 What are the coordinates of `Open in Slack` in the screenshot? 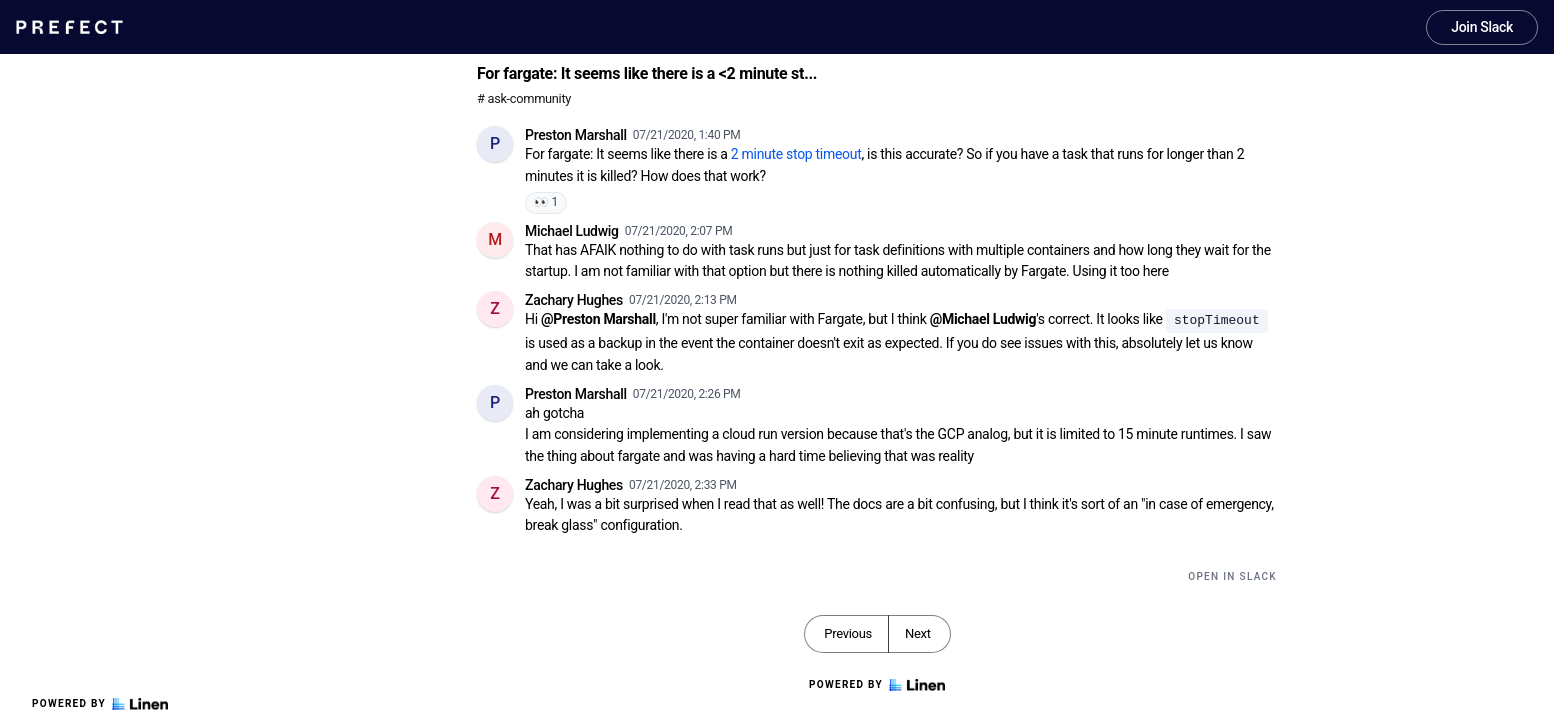 It's located at (1232, 576).